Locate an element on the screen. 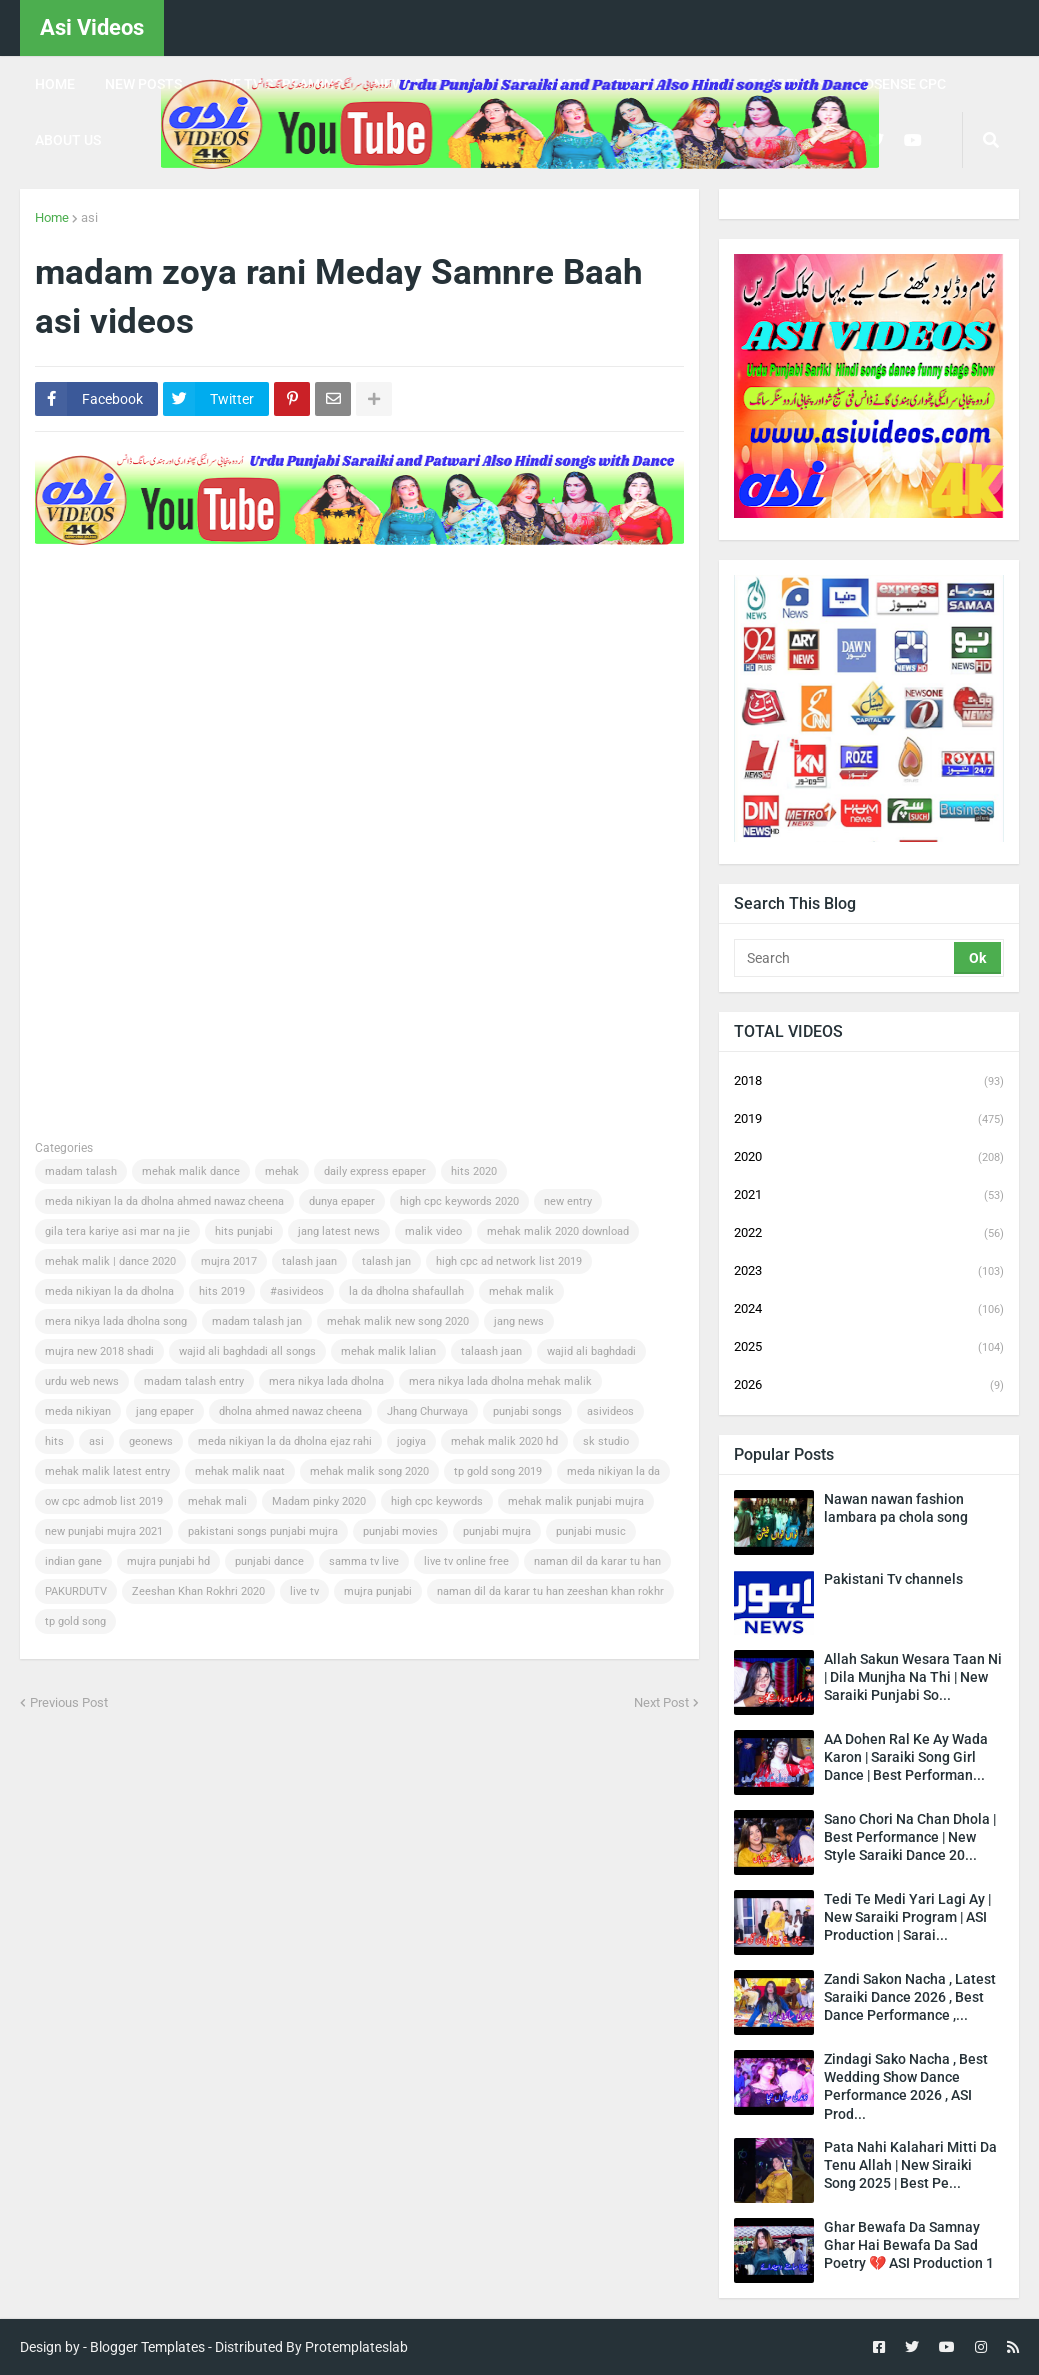  Protemplateslab is located at coordinates (356, 2347).